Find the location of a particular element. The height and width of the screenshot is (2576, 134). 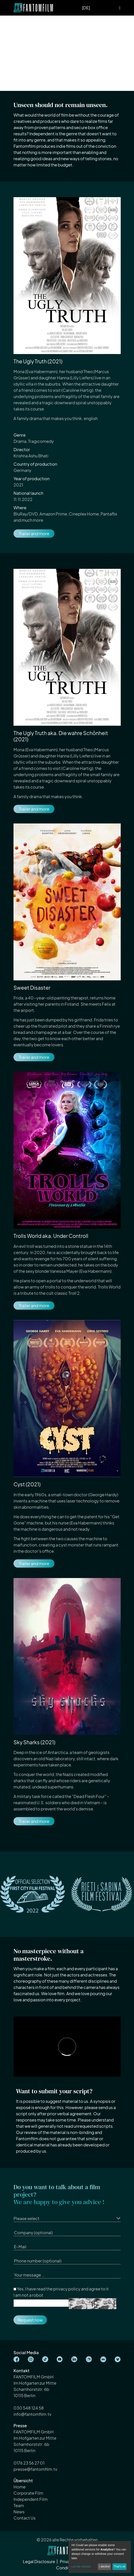

That's ok is located at coordinates (119, 2566).